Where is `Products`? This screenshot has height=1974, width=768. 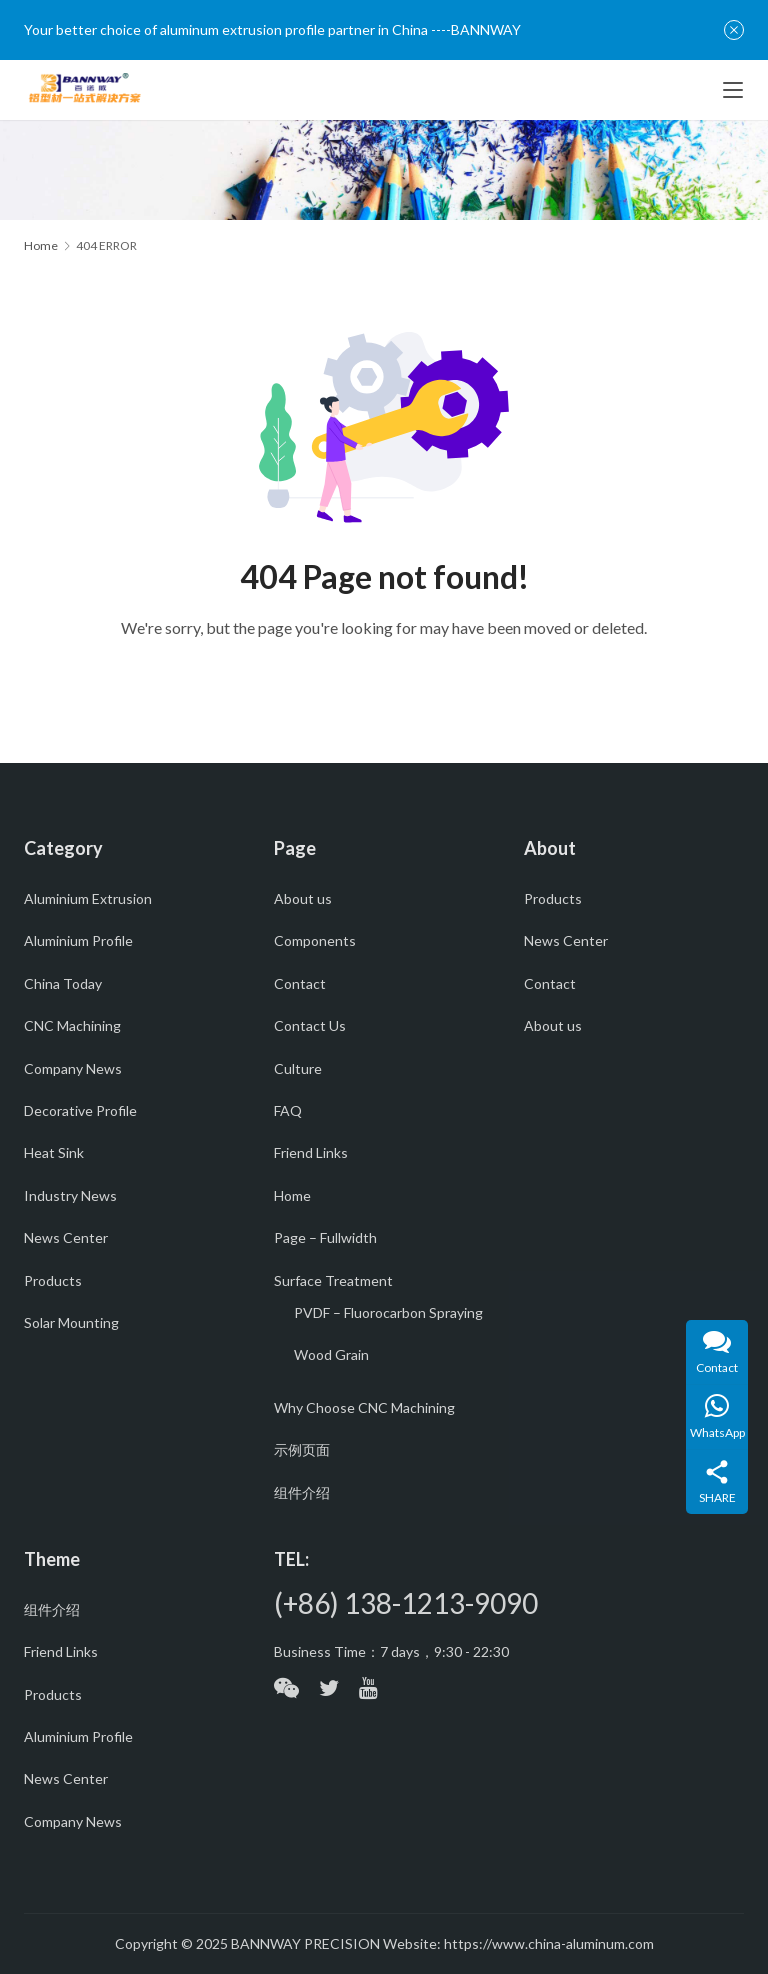 Products is located at coordinates (53, 1280).